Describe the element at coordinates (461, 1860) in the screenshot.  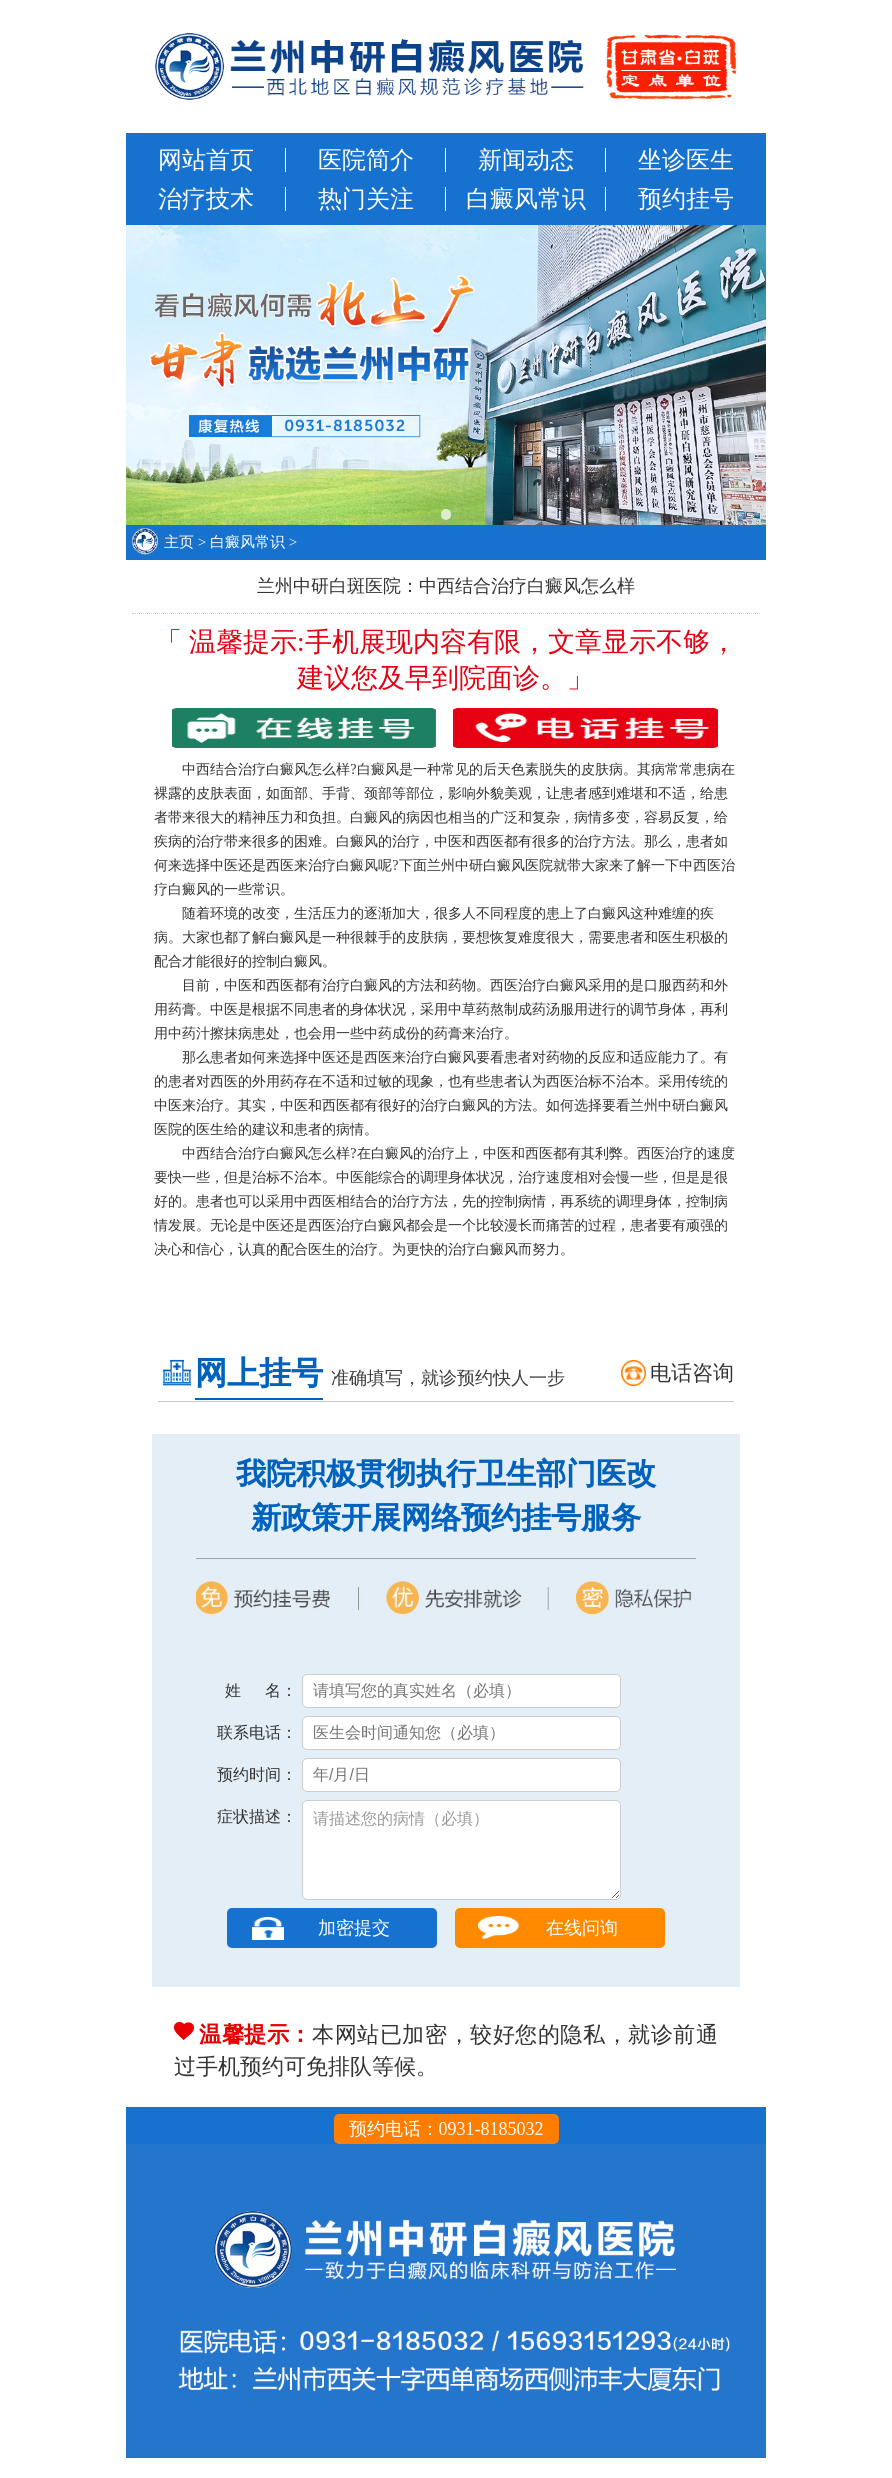
I see `请描述您的病情（必填）` at that location.